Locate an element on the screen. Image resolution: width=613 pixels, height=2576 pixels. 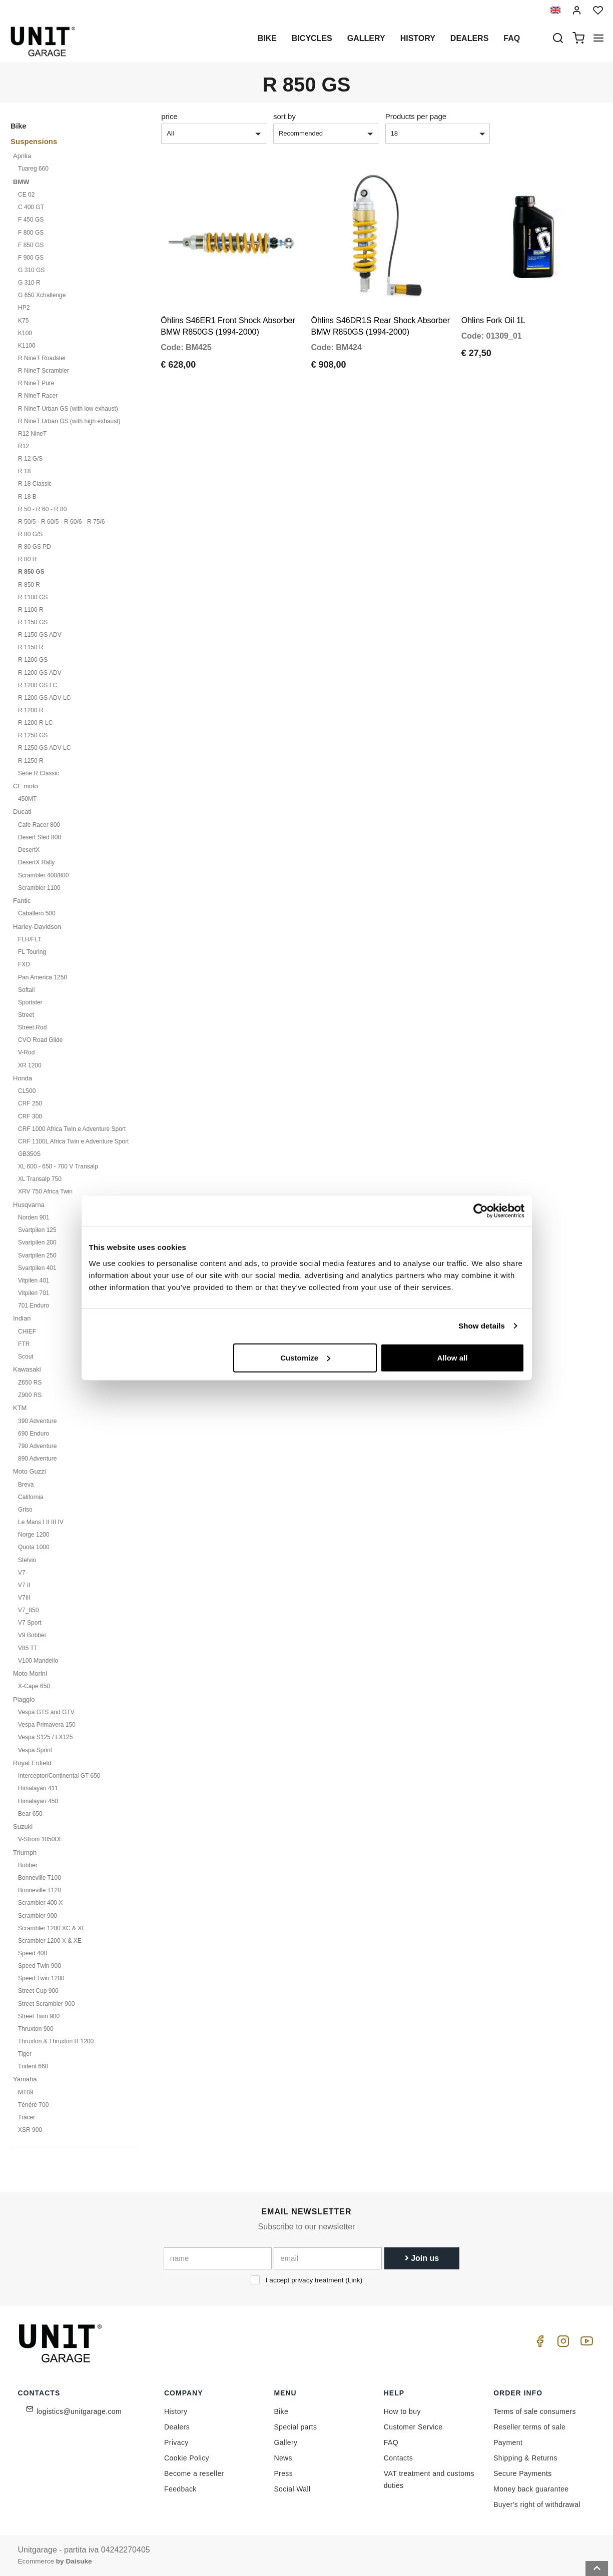
Piaggio is located at coordinates (24, 1699).